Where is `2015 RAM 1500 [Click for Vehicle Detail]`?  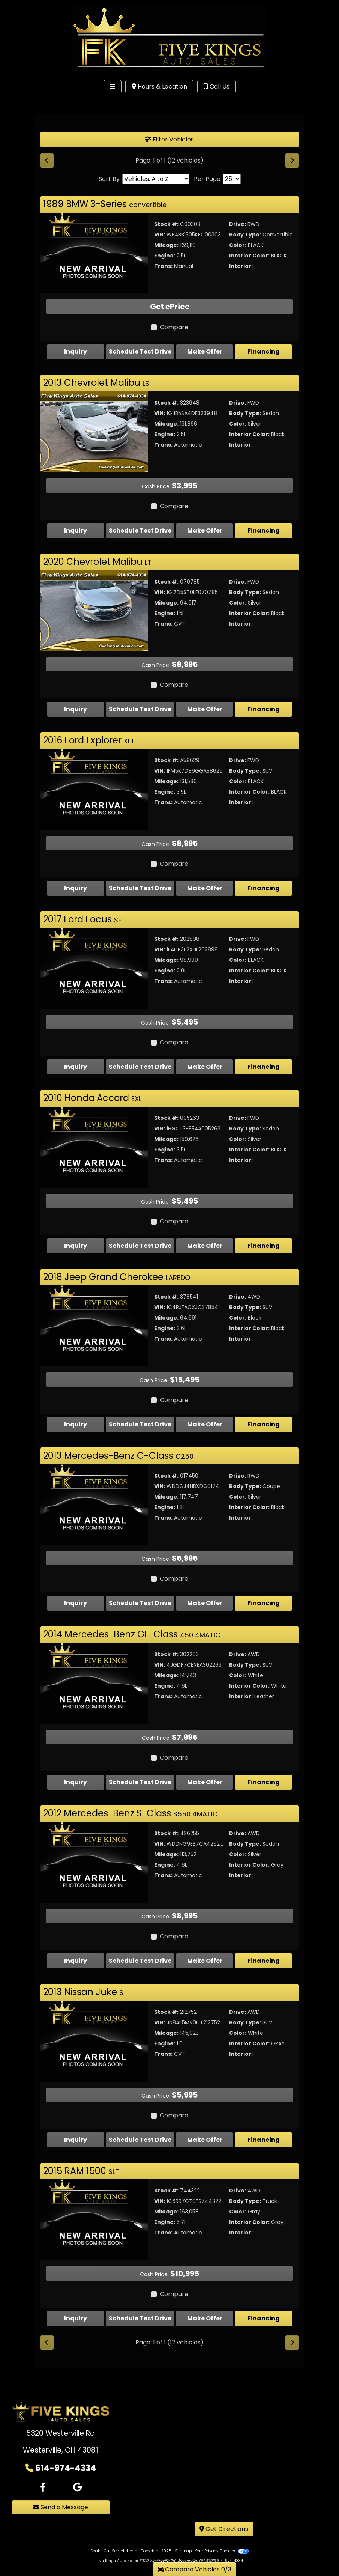 2015 RAM 1500 [Click for Vehicle Detail] is located at coordinates (81, 2171).